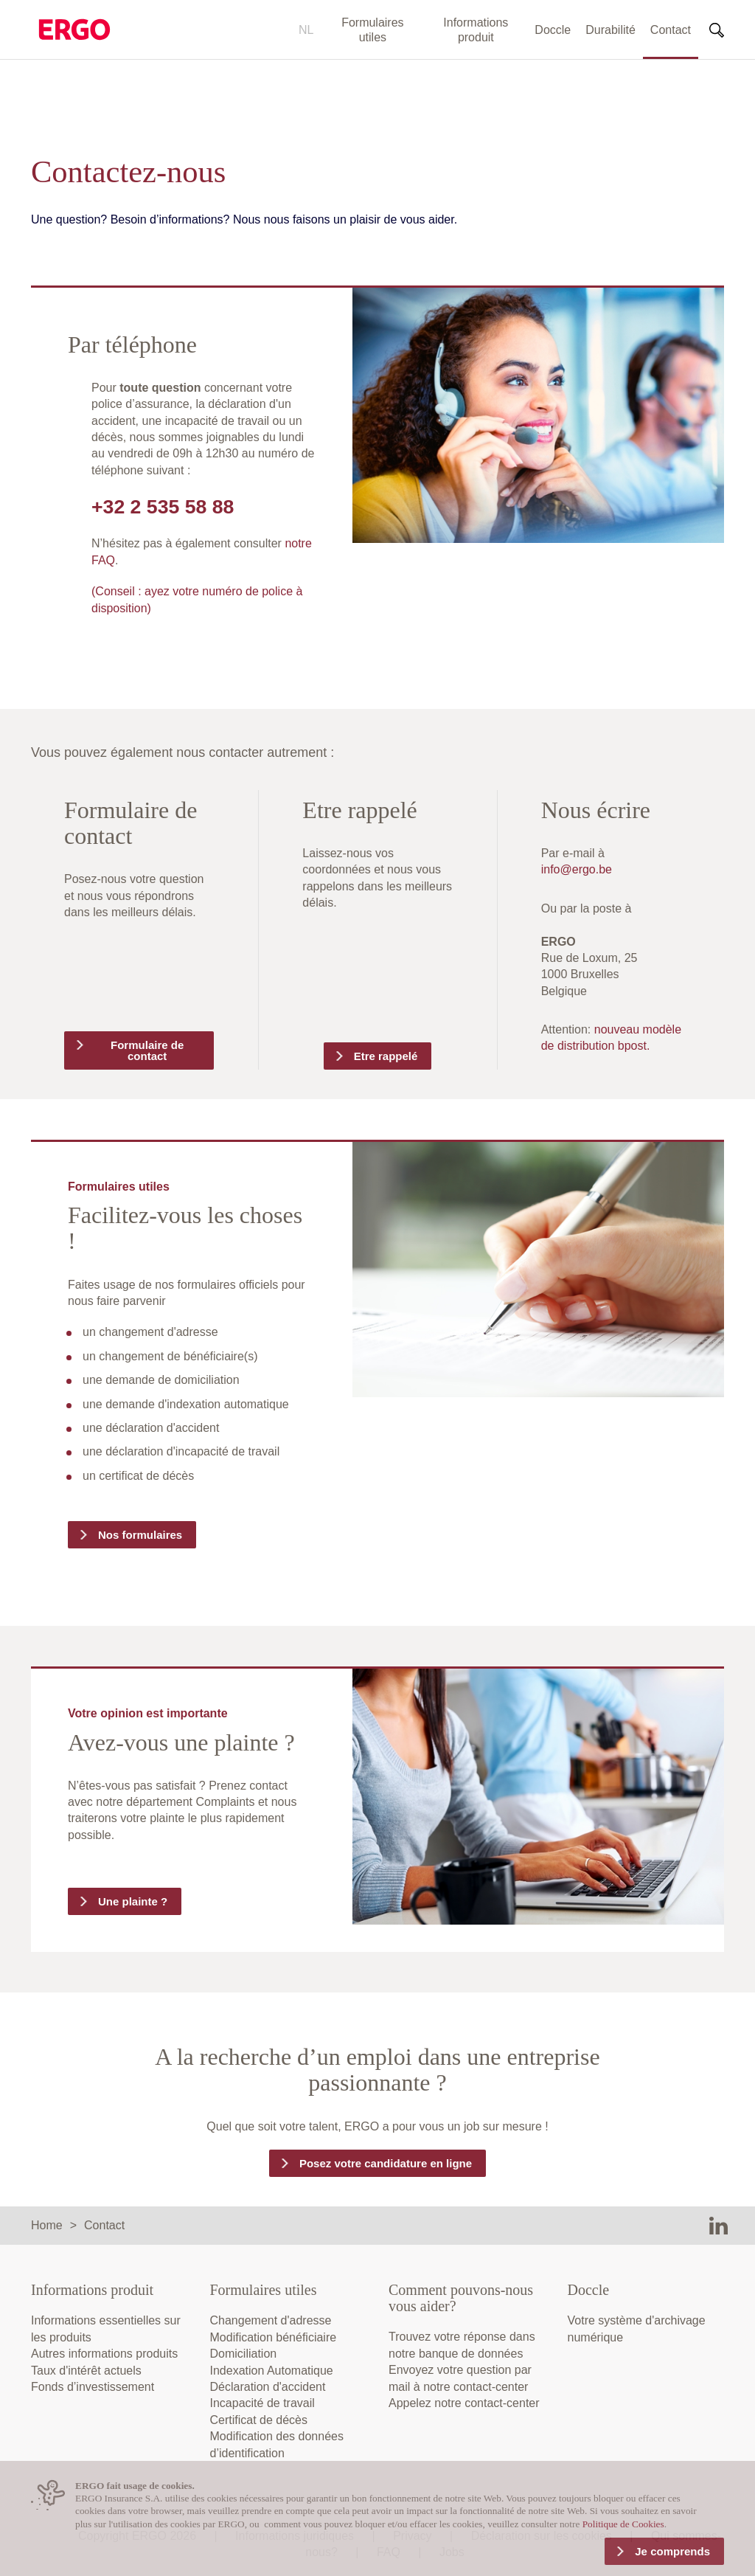 Image resolution: width=755 pixels, height=2576 pixels. What do you see at coordinates (259, 2420) in the screenshot?
I see `Certificat de décès` at bounding box center [259, 2420].